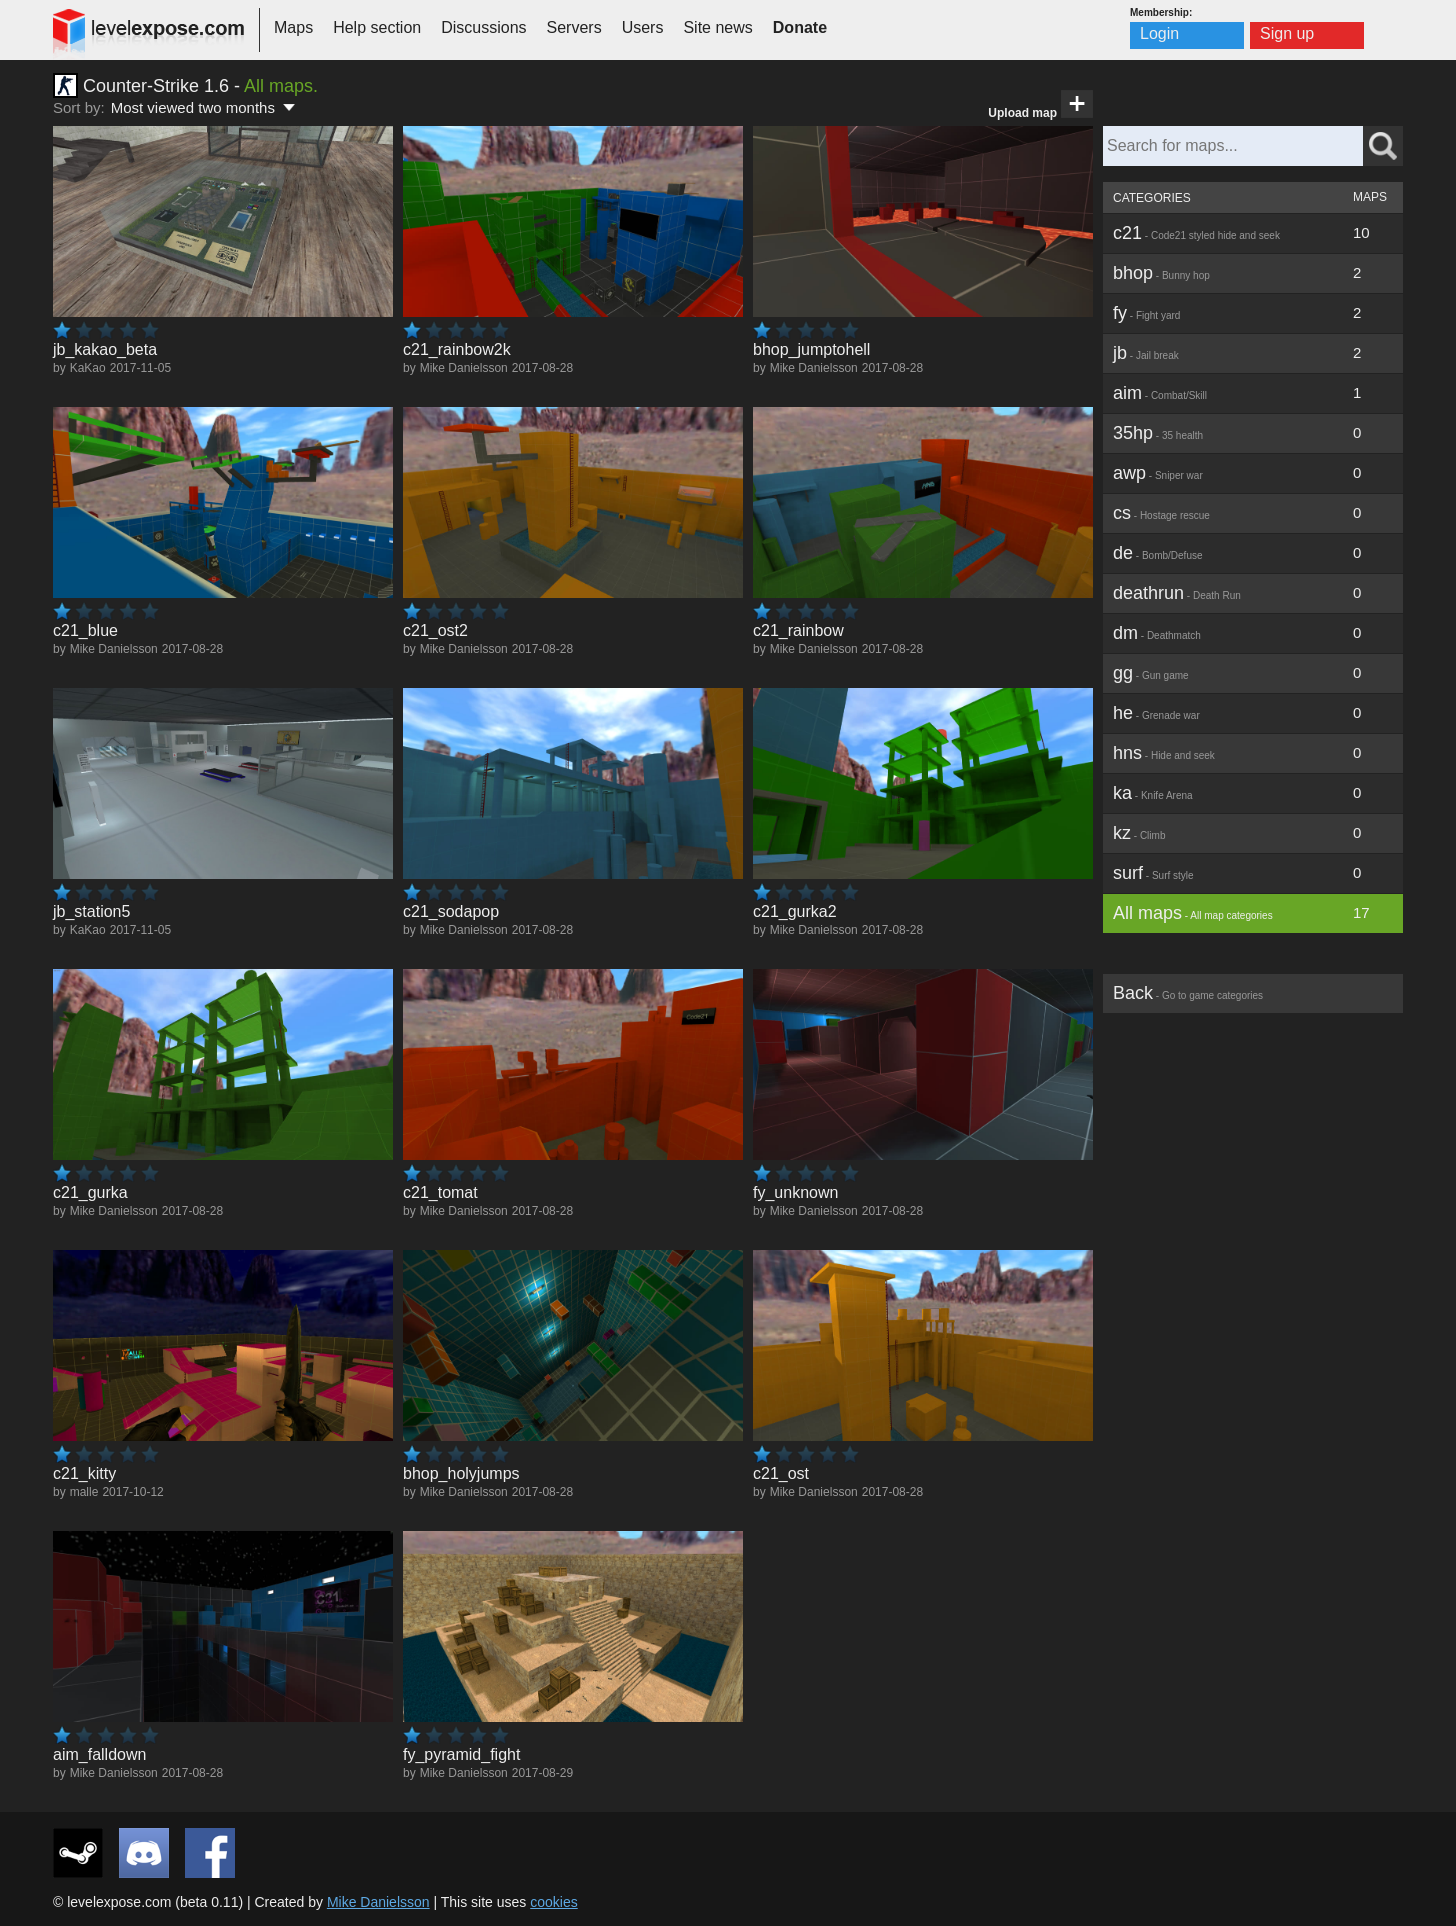 Image resolution: width=1456 pixels, height=1926 pixels. What do you see at coordinates (717, 27) in the screenshot?
I see `Site news` at bounding box center [717, 27].